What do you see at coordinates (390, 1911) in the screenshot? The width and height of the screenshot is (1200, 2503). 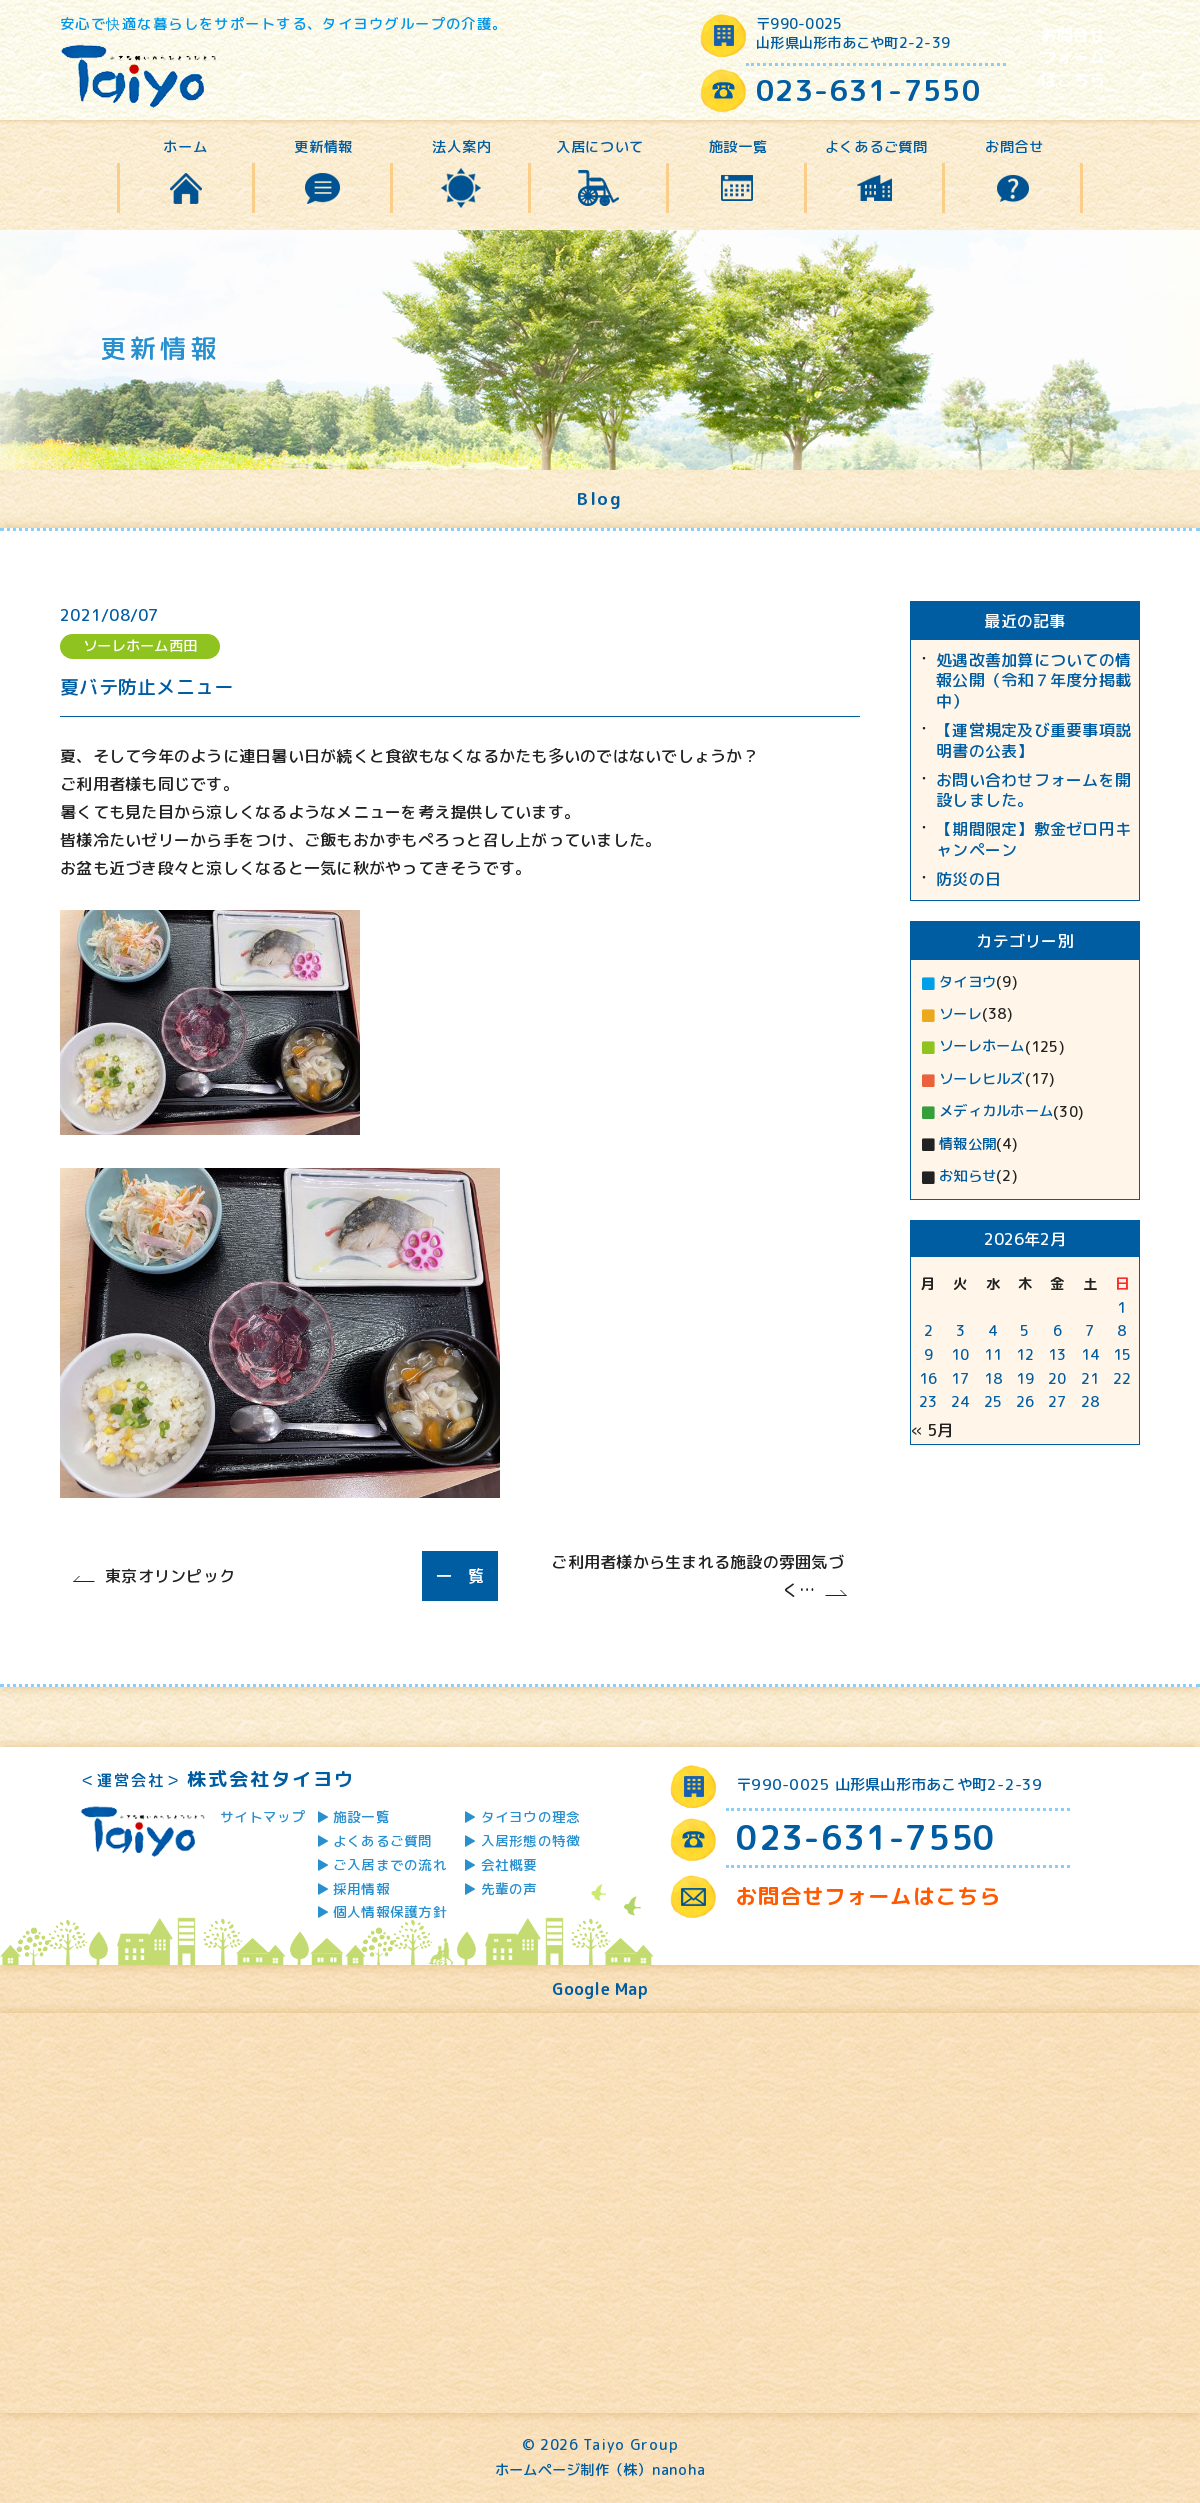 I see `個人情報保護方針` at bounding box center [390, 1911].